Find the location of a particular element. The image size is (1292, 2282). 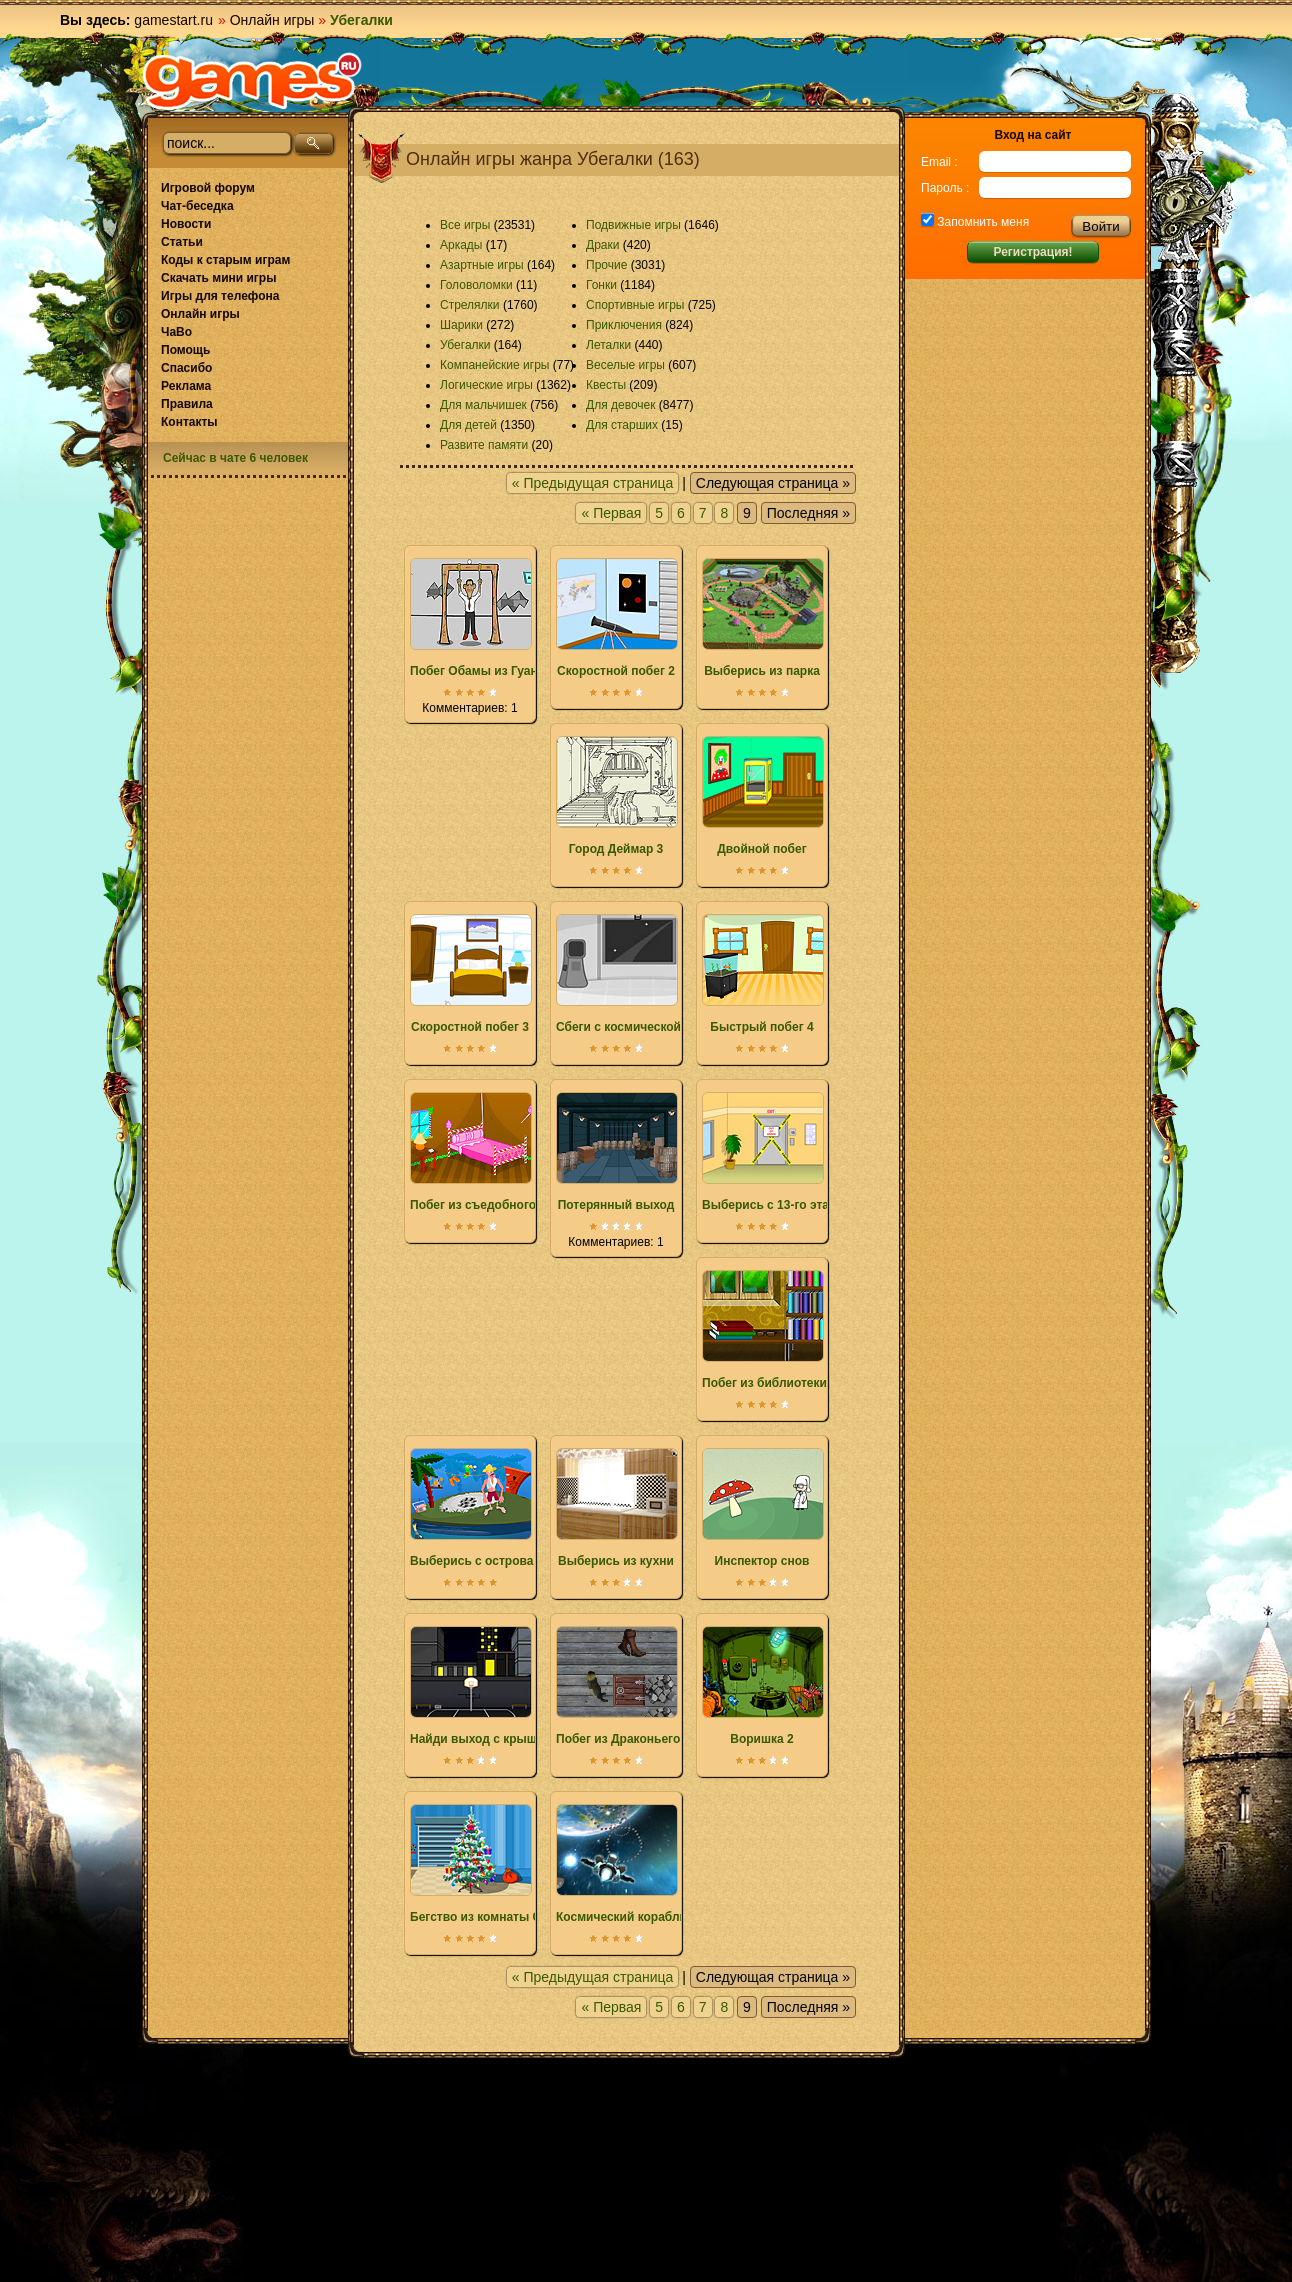

Логические игры is located at coordinates (486, 385).